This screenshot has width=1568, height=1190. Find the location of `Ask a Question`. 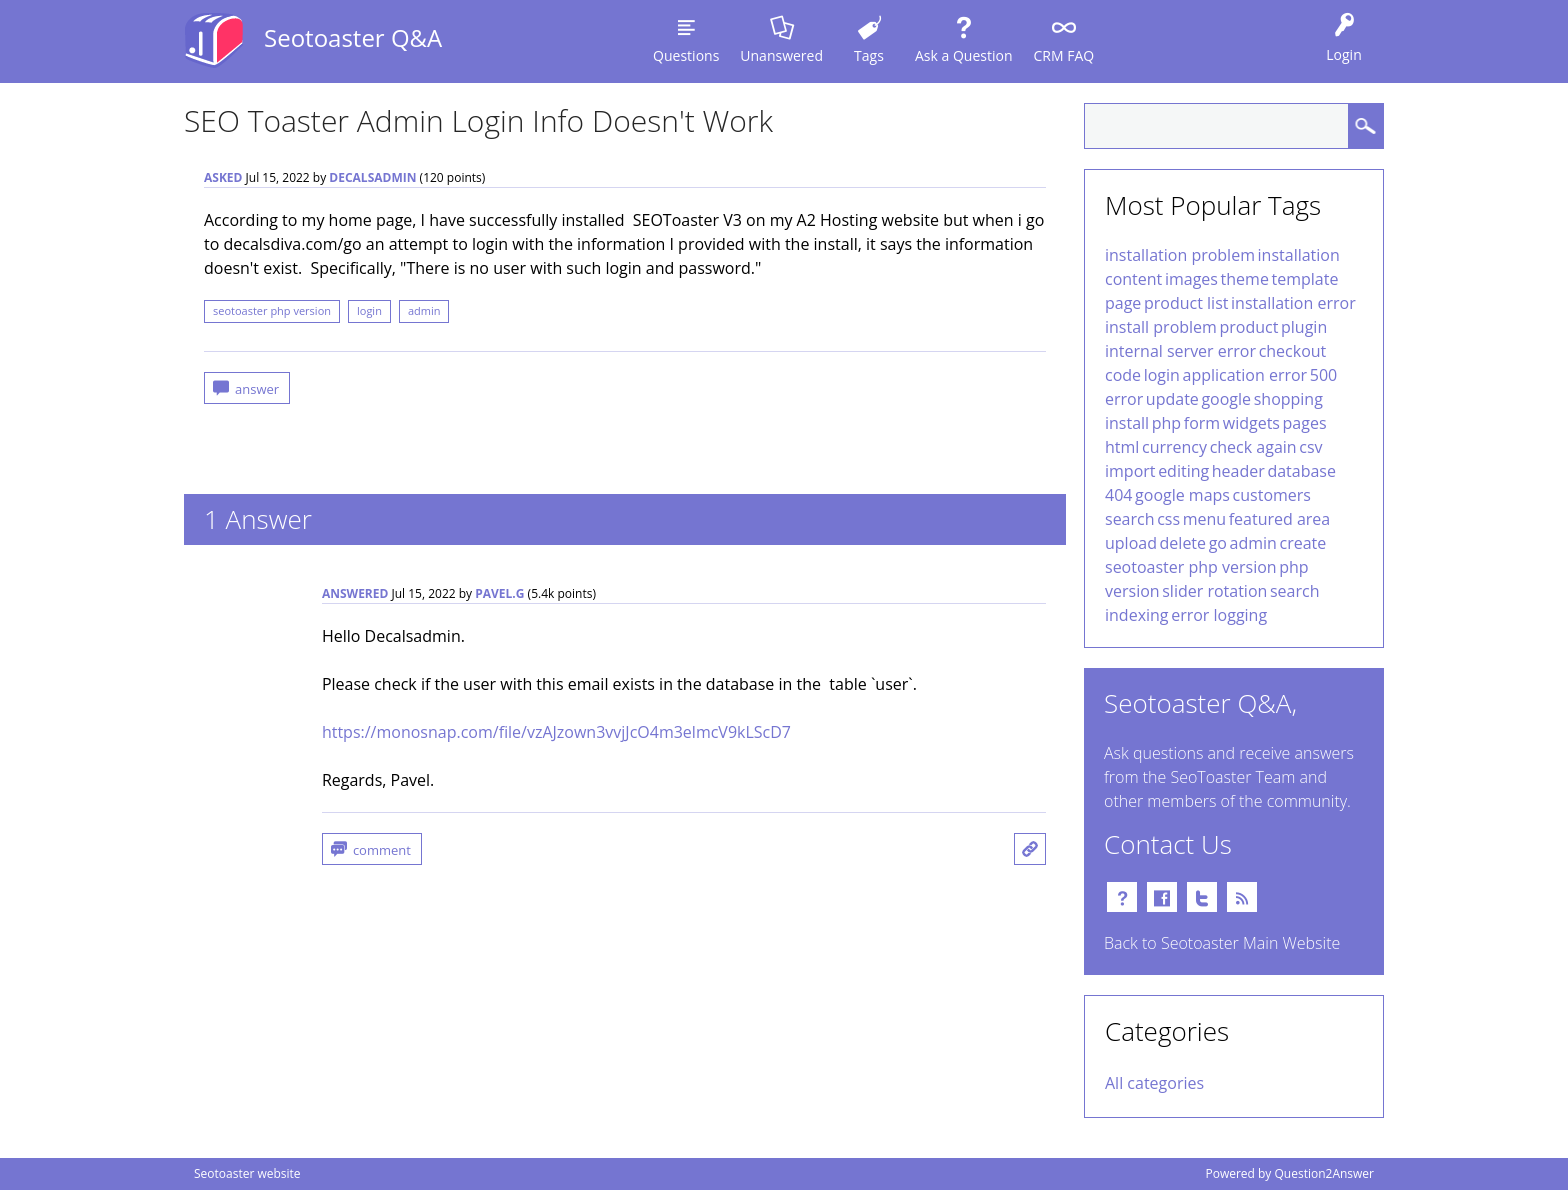

Ask a Question is located at coordinates (963, 55).